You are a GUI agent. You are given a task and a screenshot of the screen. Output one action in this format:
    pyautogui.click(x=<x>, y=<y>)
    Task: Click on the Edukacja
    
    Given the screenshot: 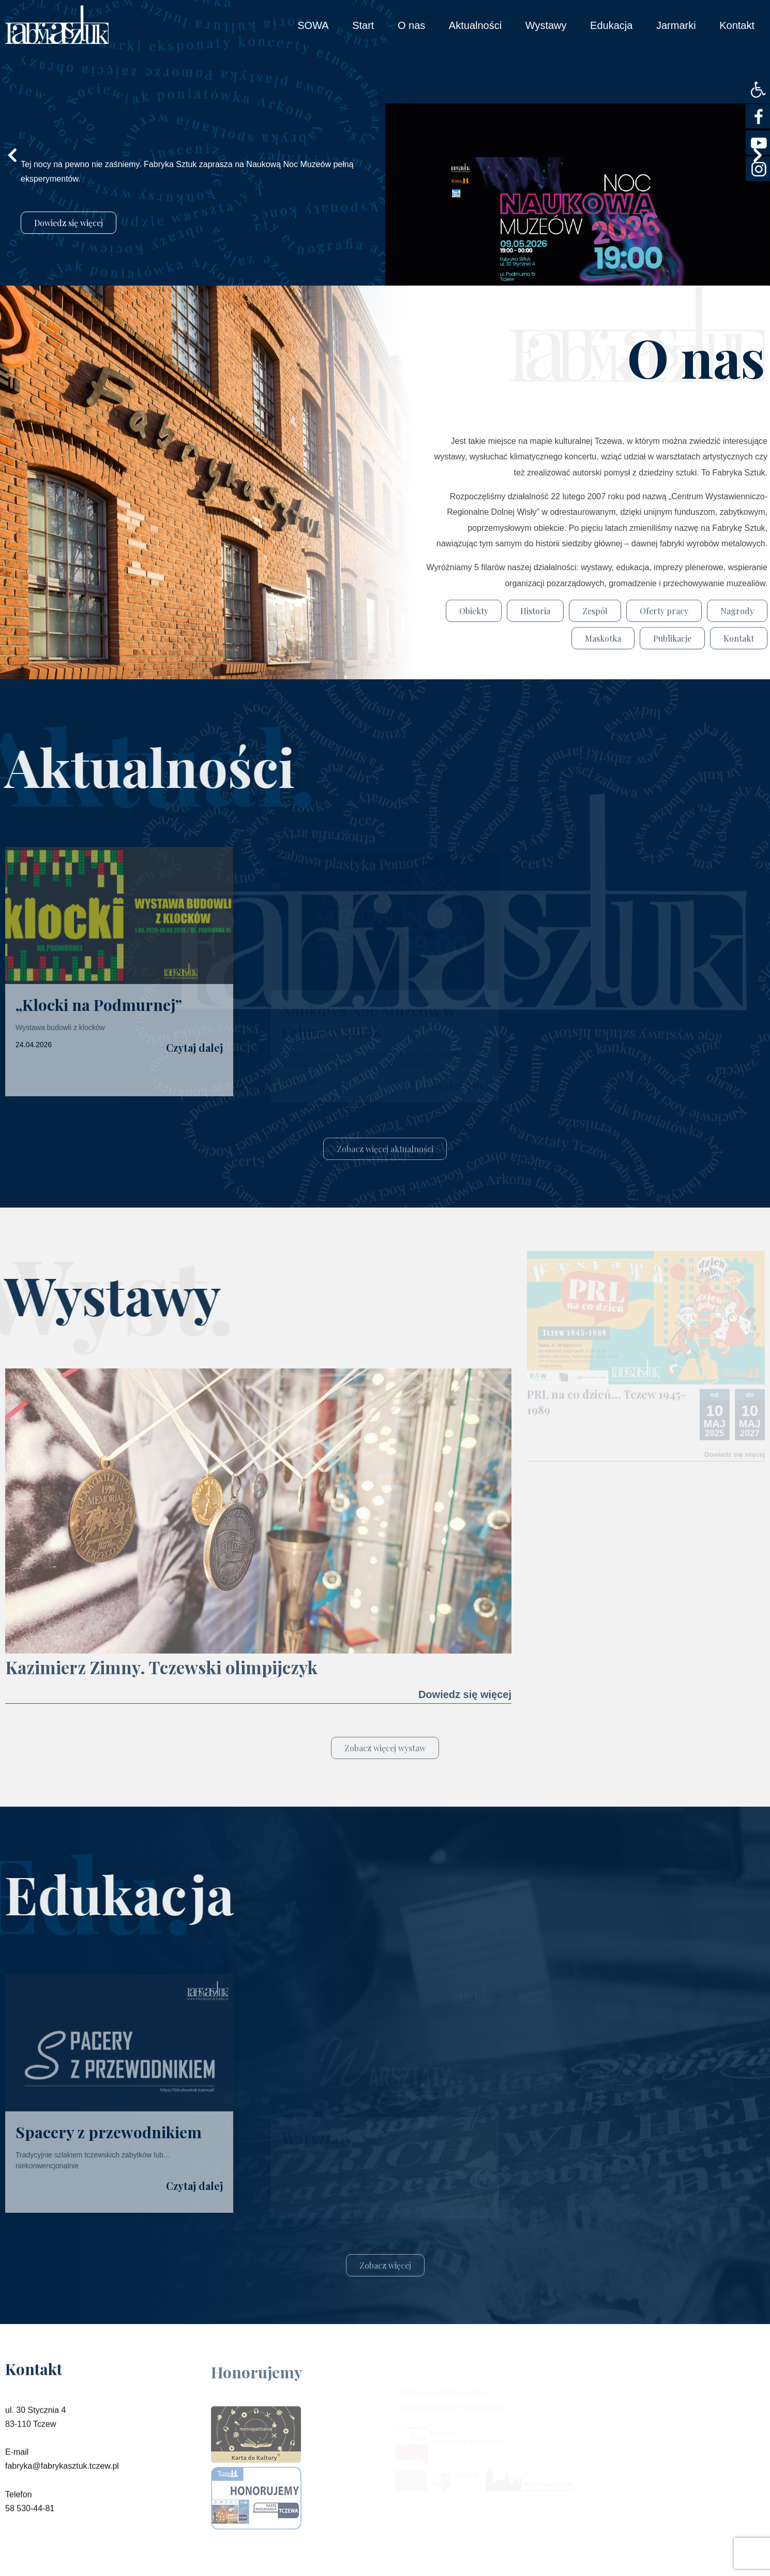 What is the action you would take?
    pyautogui.click(x=611, y=25)
    